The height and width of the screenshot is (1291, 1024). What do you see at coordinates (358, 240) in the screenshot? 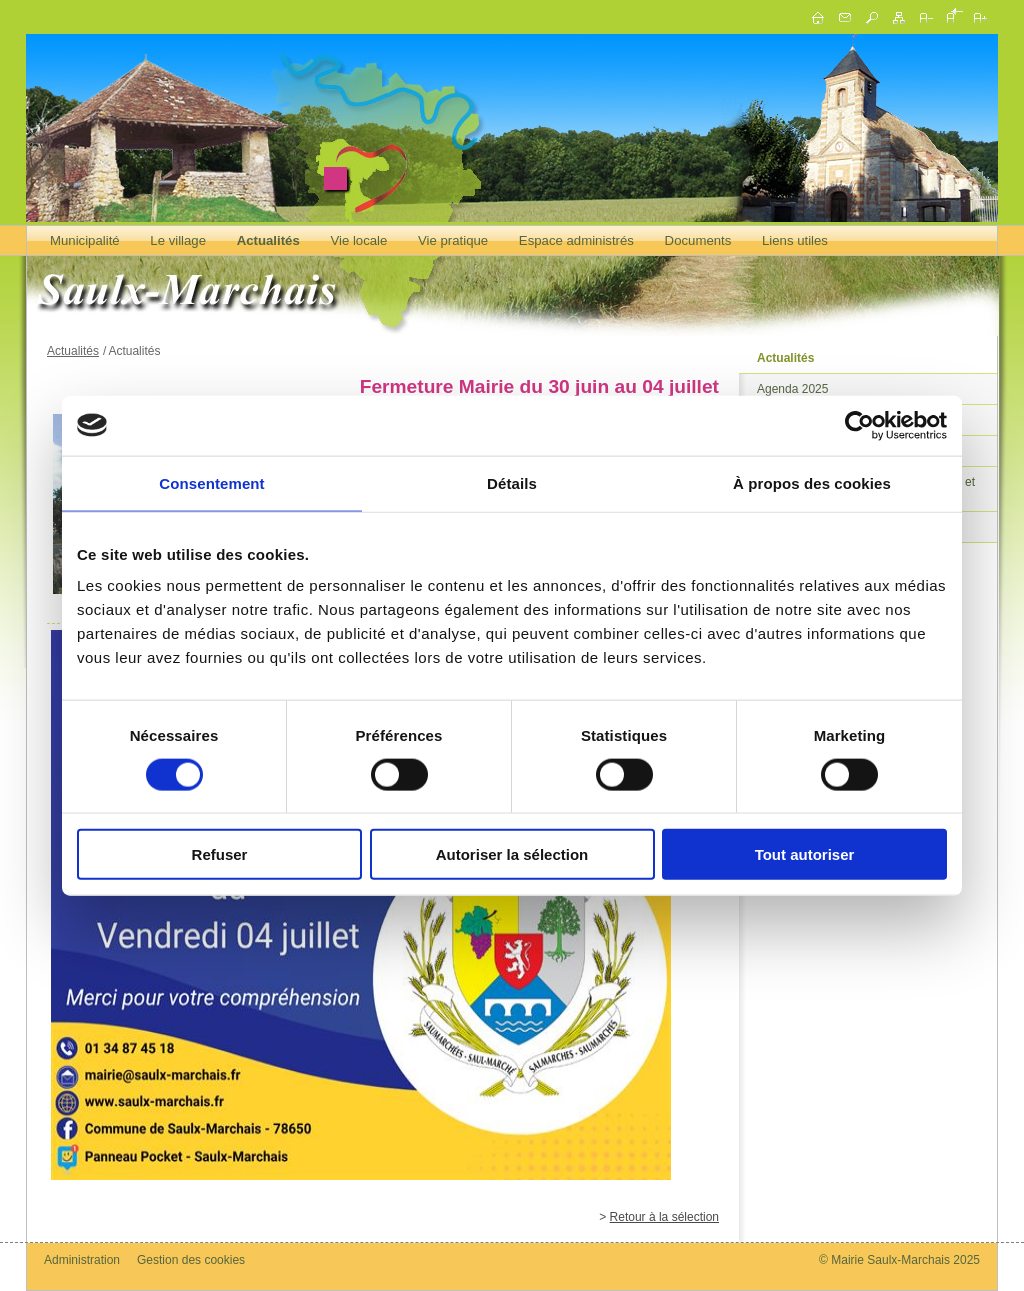
I see `Vie locale` at bounding box center [358, 240].